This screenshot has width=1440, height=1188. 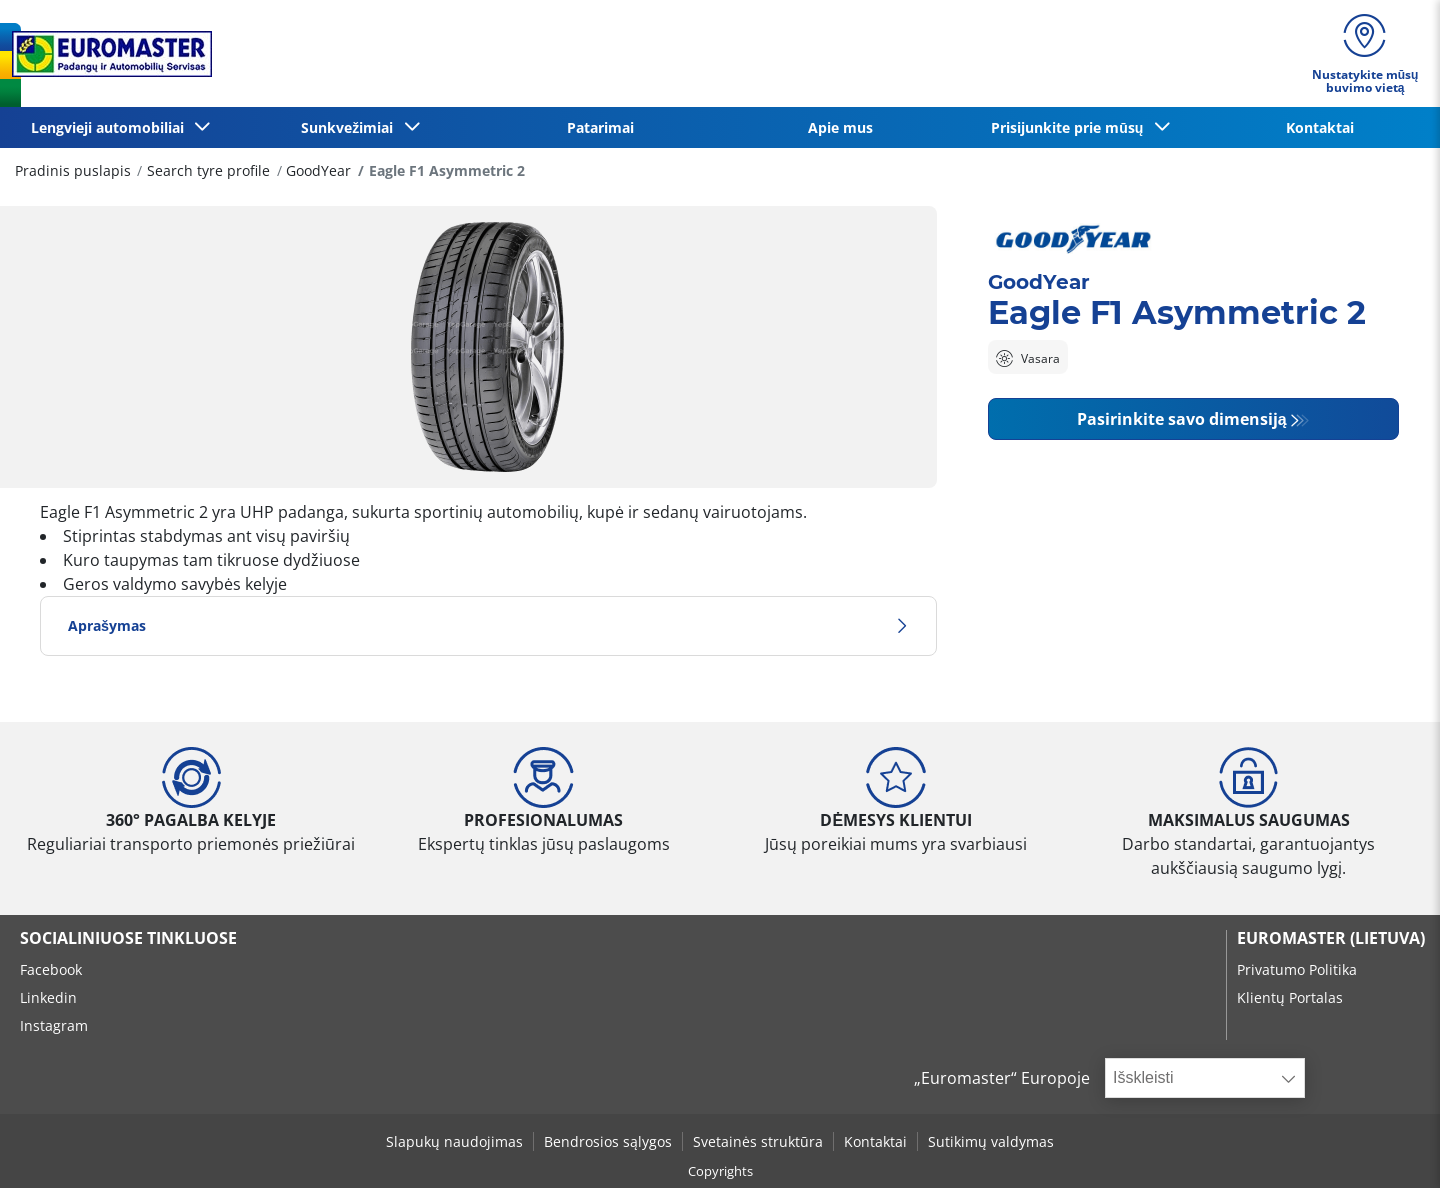 I want to click on Aprašymas, so click(x=488, y=625).